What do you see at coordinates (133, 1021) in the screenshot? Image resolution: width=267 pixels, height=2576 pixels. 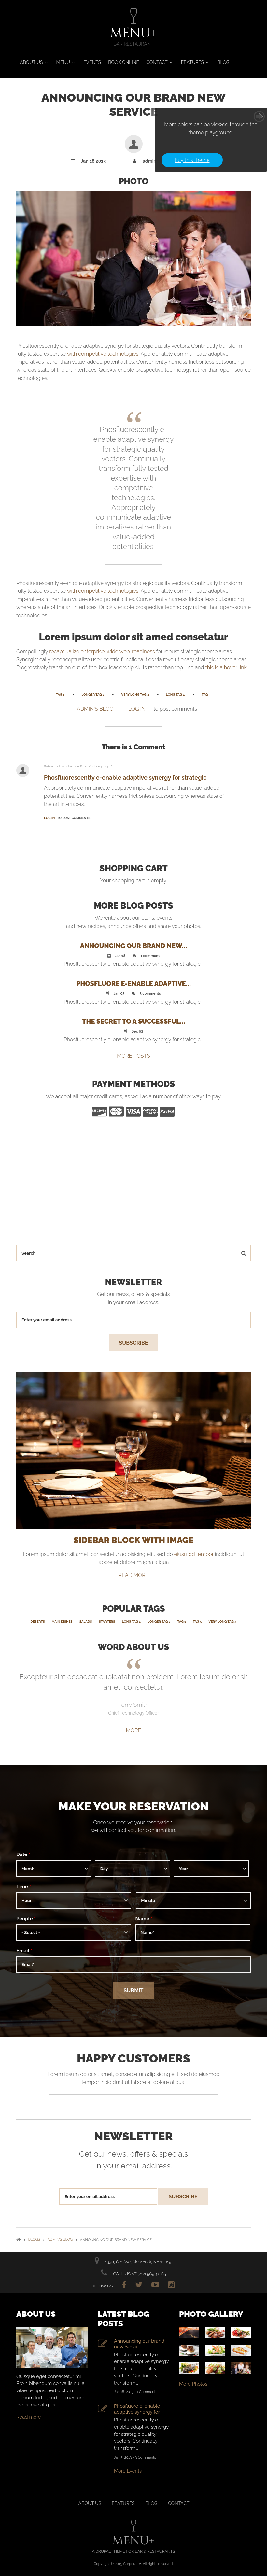 I see `The secret to a successful...` at bounding box center [133, 1021].